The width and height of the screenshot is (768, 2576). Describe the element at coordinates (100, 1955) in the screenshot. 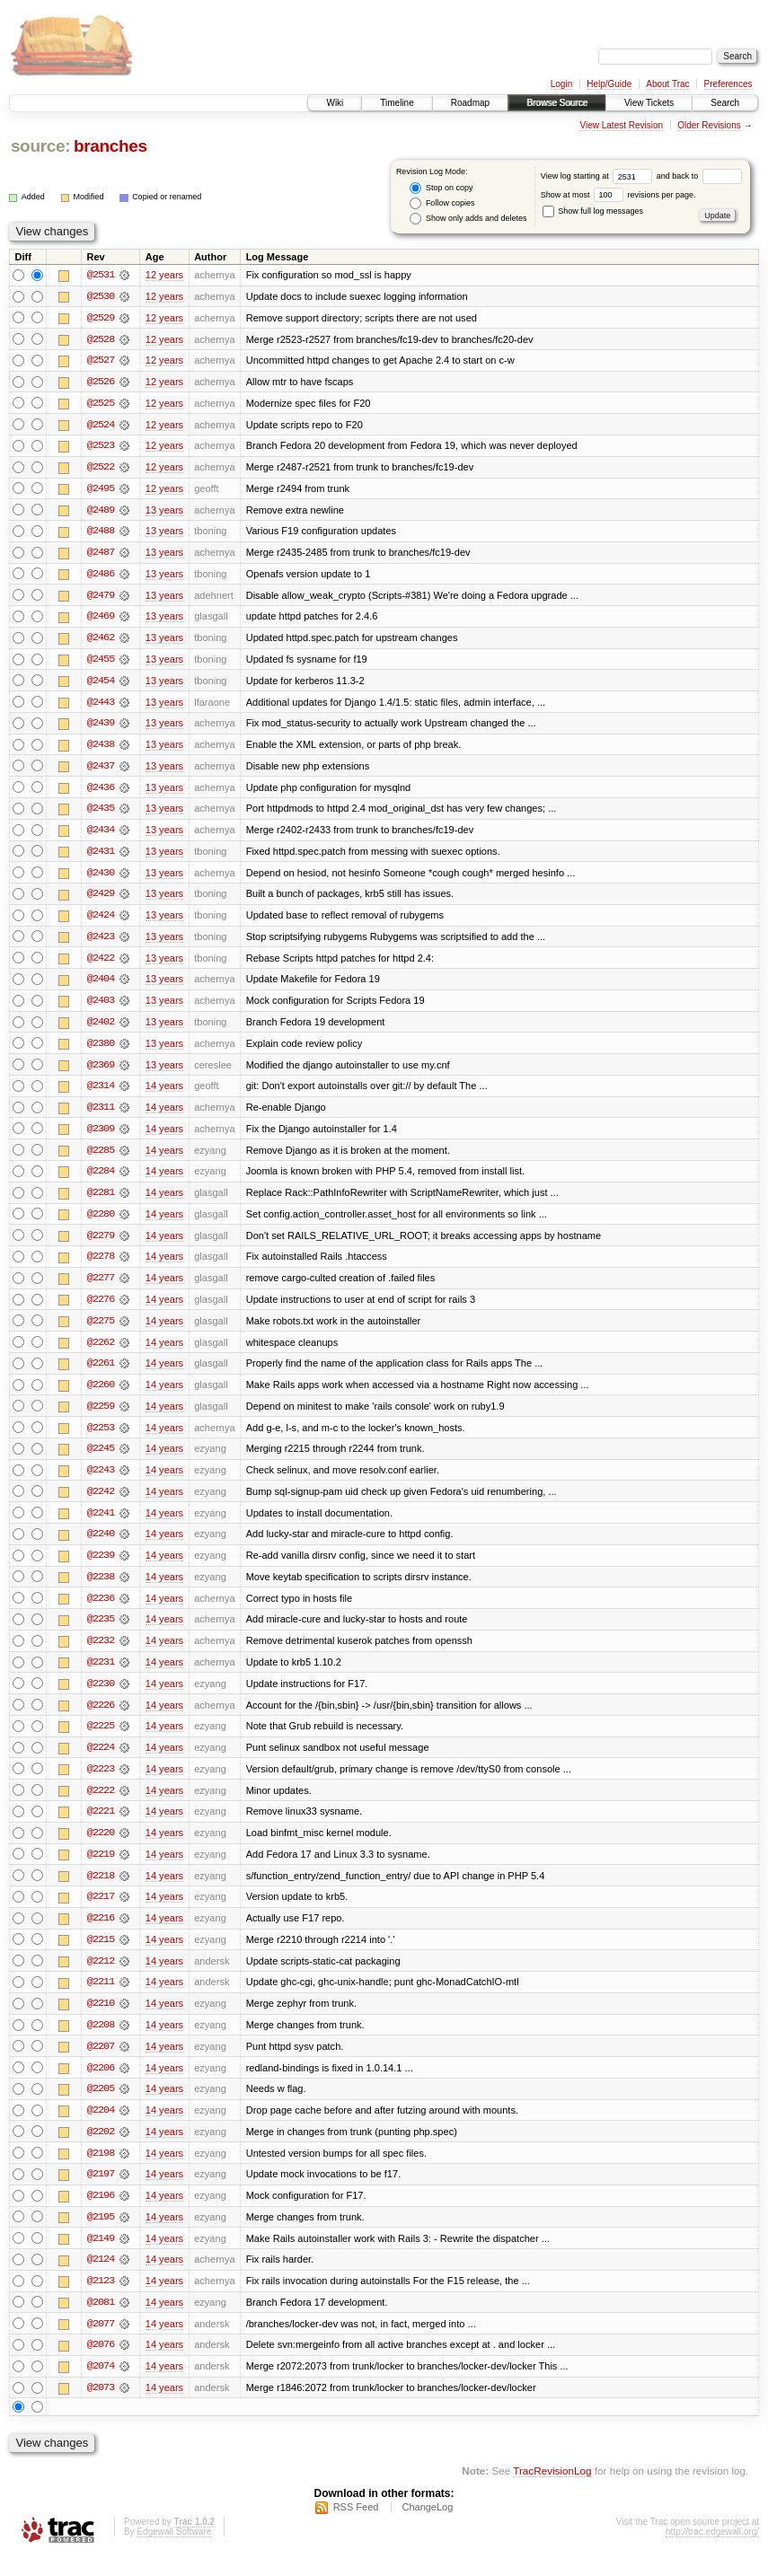

I see `@2215` at that location.